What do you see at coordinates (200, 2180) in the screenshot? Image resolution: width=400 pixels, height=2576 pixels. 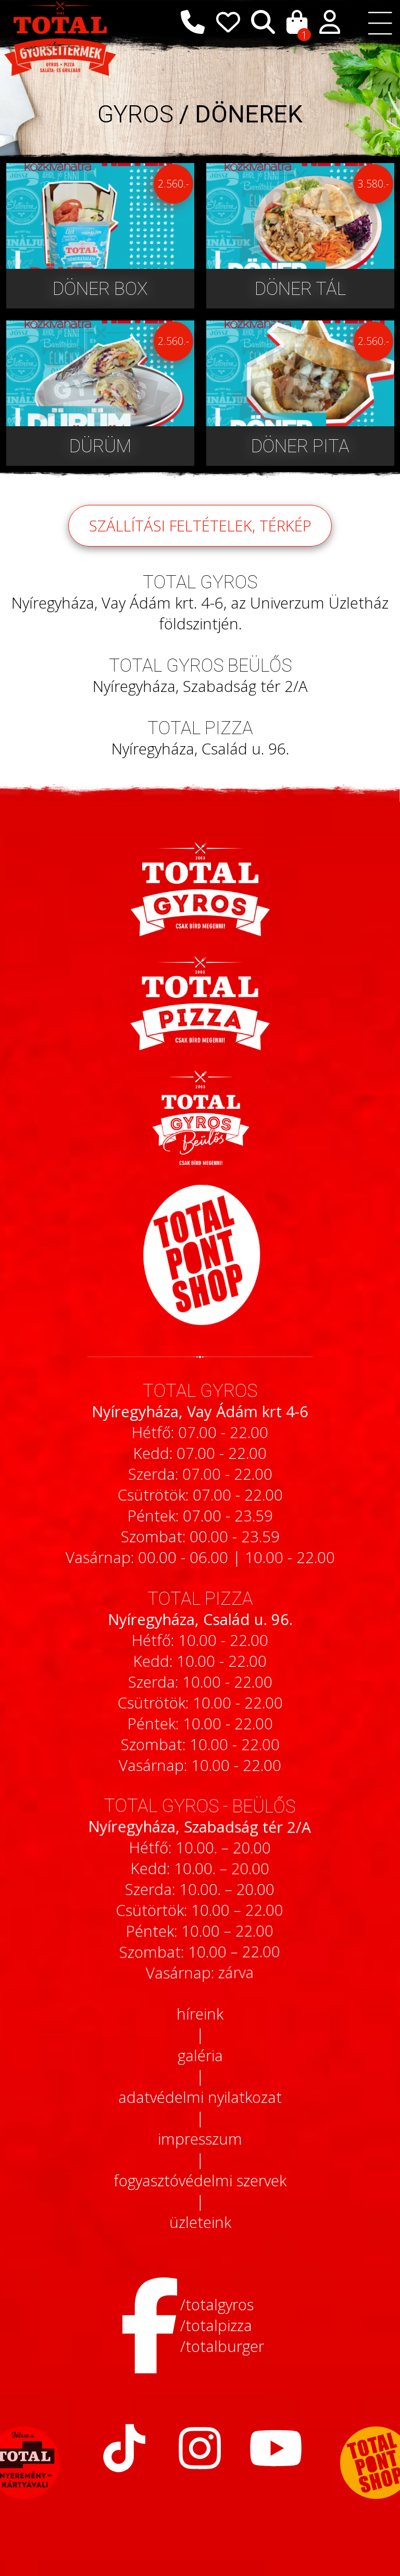 I see `fogyasztóvédelmi szervek` at bounding box center [200, 2180].